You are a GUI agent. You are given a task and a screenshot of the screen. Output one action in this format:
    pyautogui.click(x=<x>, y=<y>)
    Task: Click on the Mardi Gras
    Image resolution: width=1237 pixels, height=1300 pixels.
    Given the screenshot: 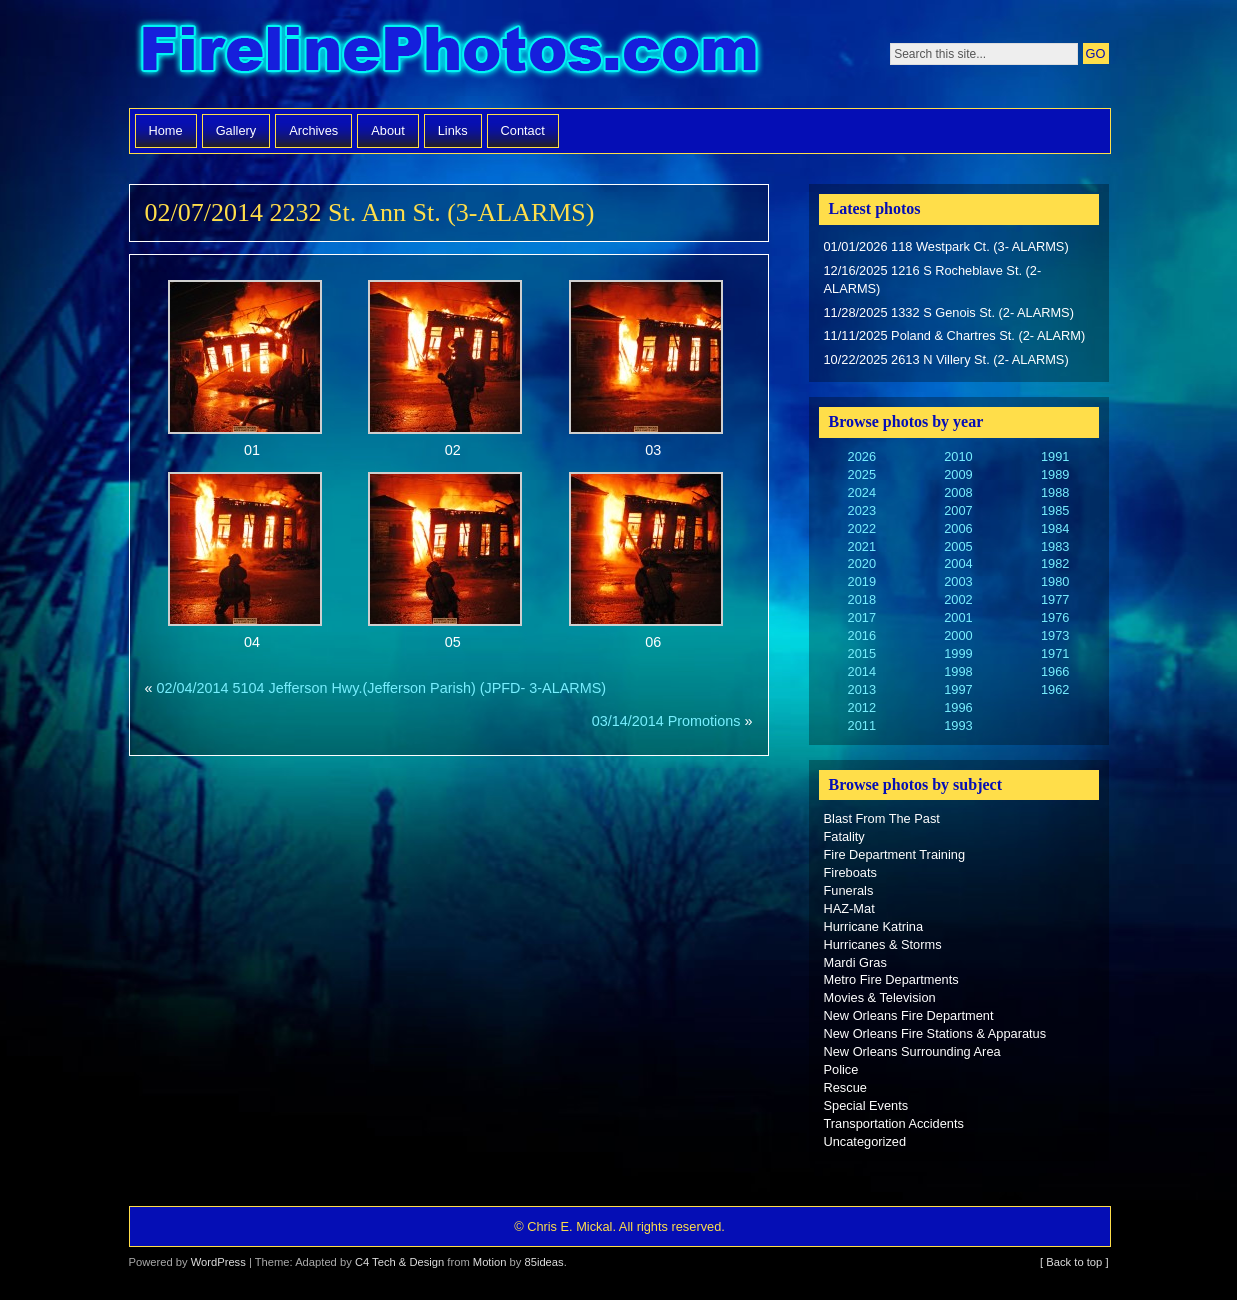 What is the action you would take?
    pyautogui.click(x=855, y=962)
    